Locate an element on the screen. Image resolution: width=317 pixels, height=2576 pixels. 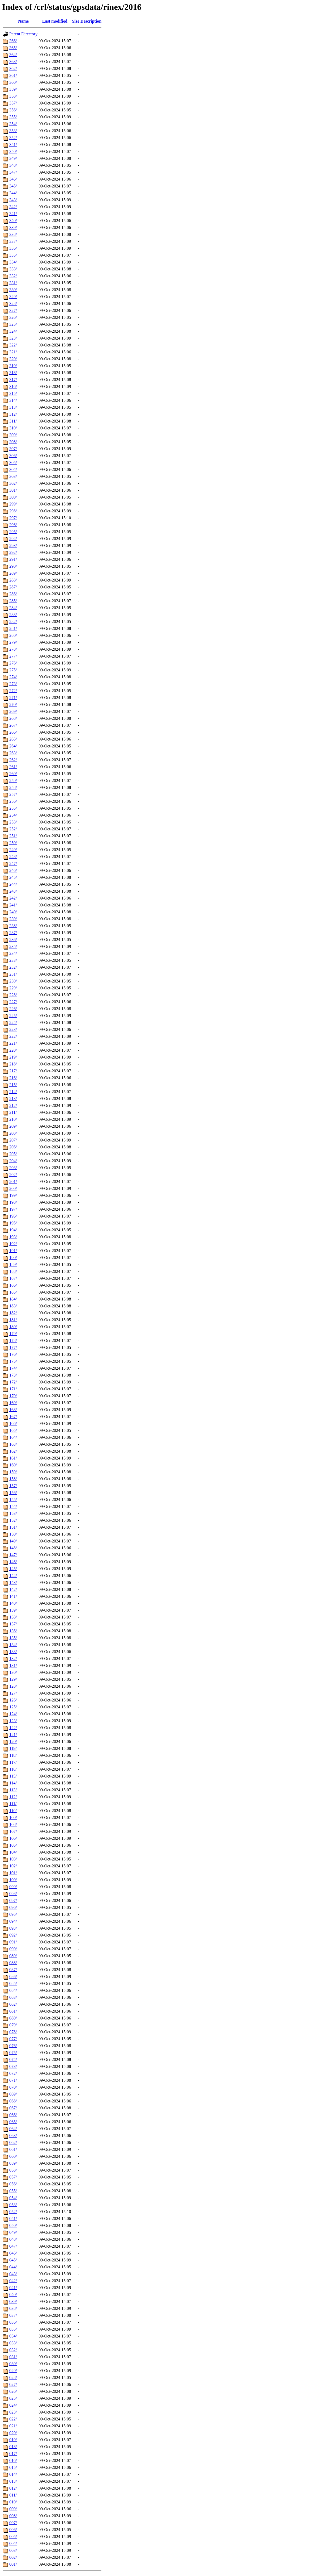
006/ is located at coordinates (13, 2529).